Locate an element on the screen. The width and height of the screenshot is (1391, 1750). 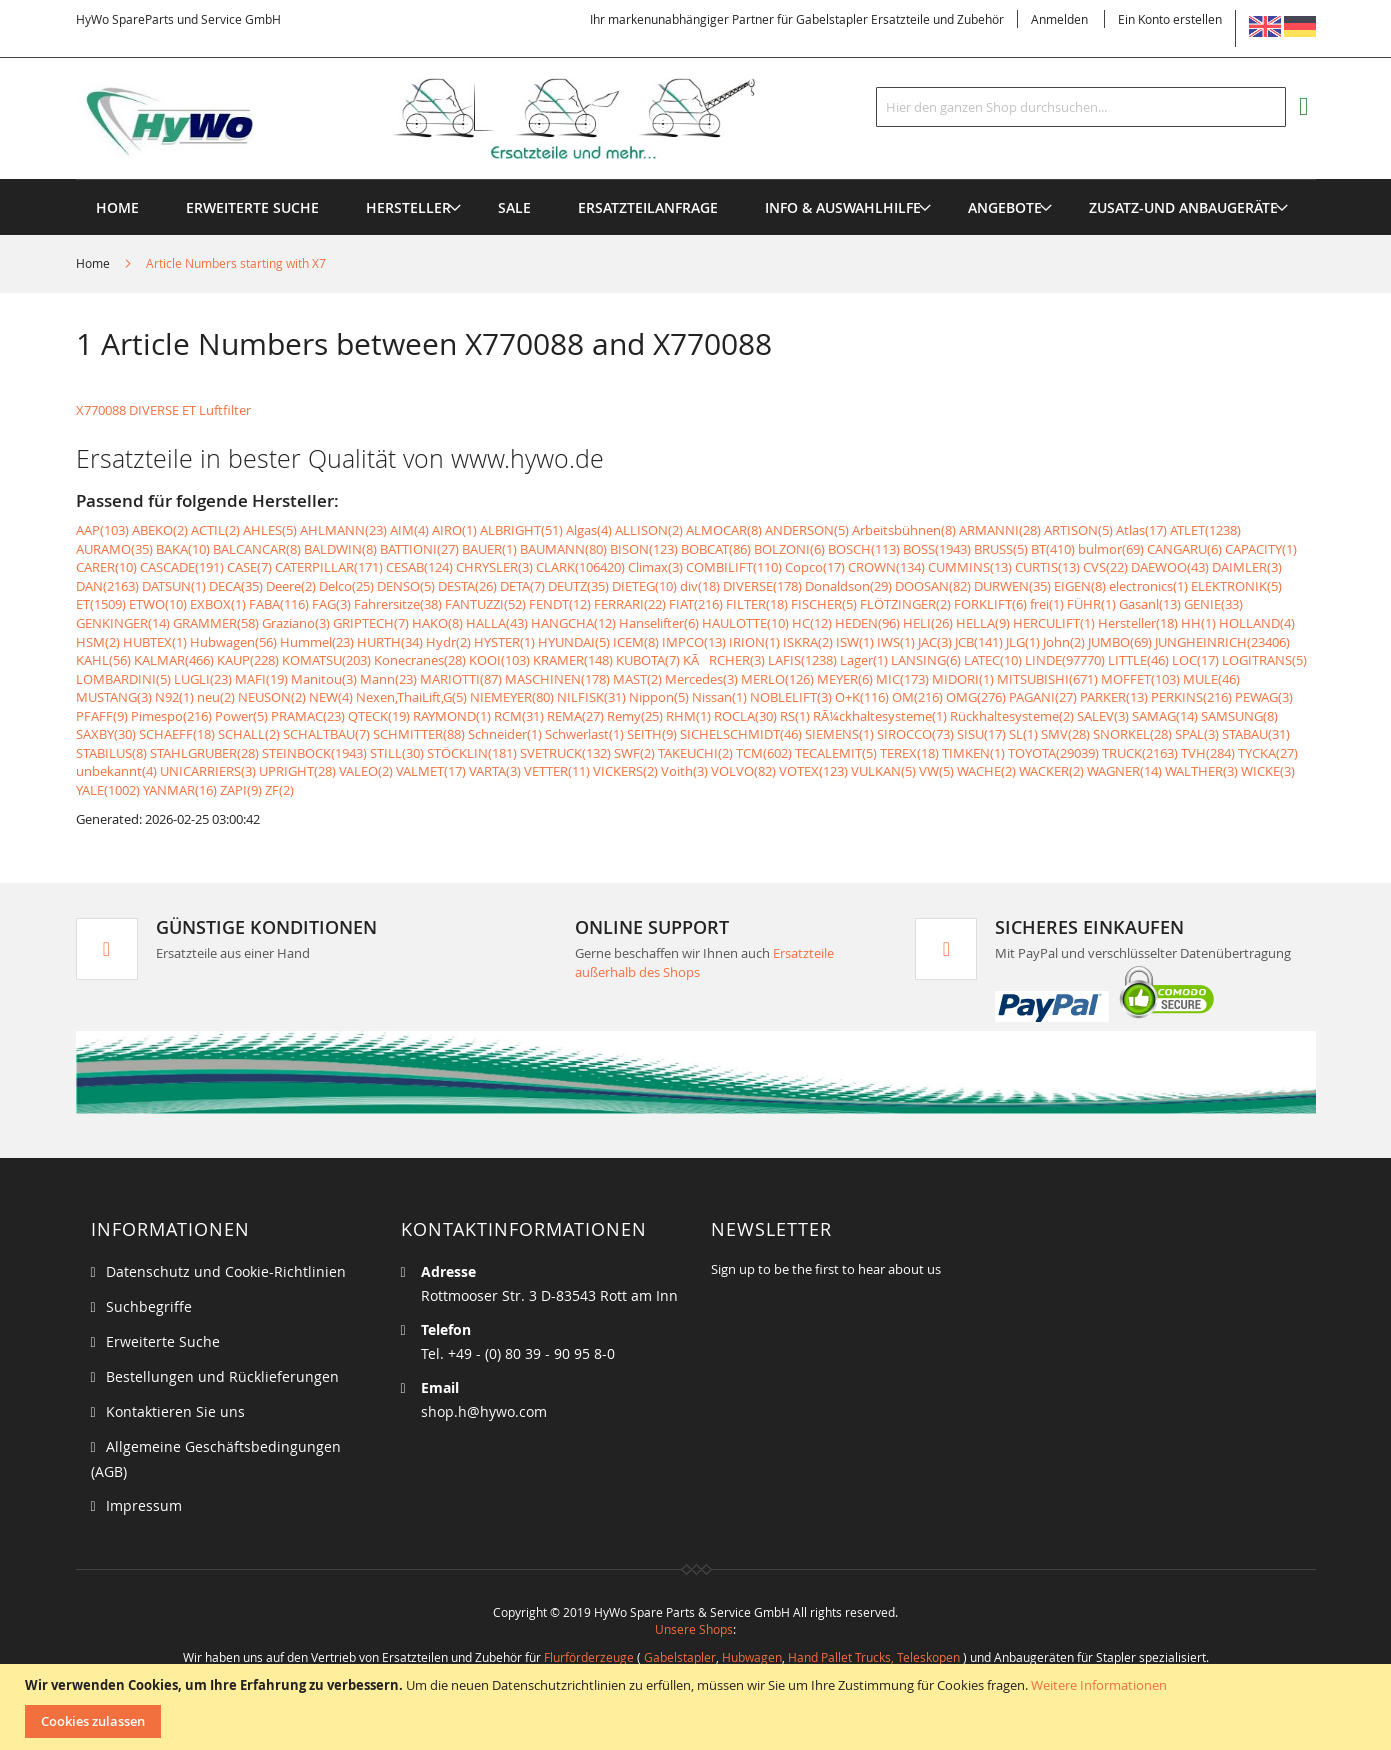
BOSS(1943) is located at coordinates (937, 549).